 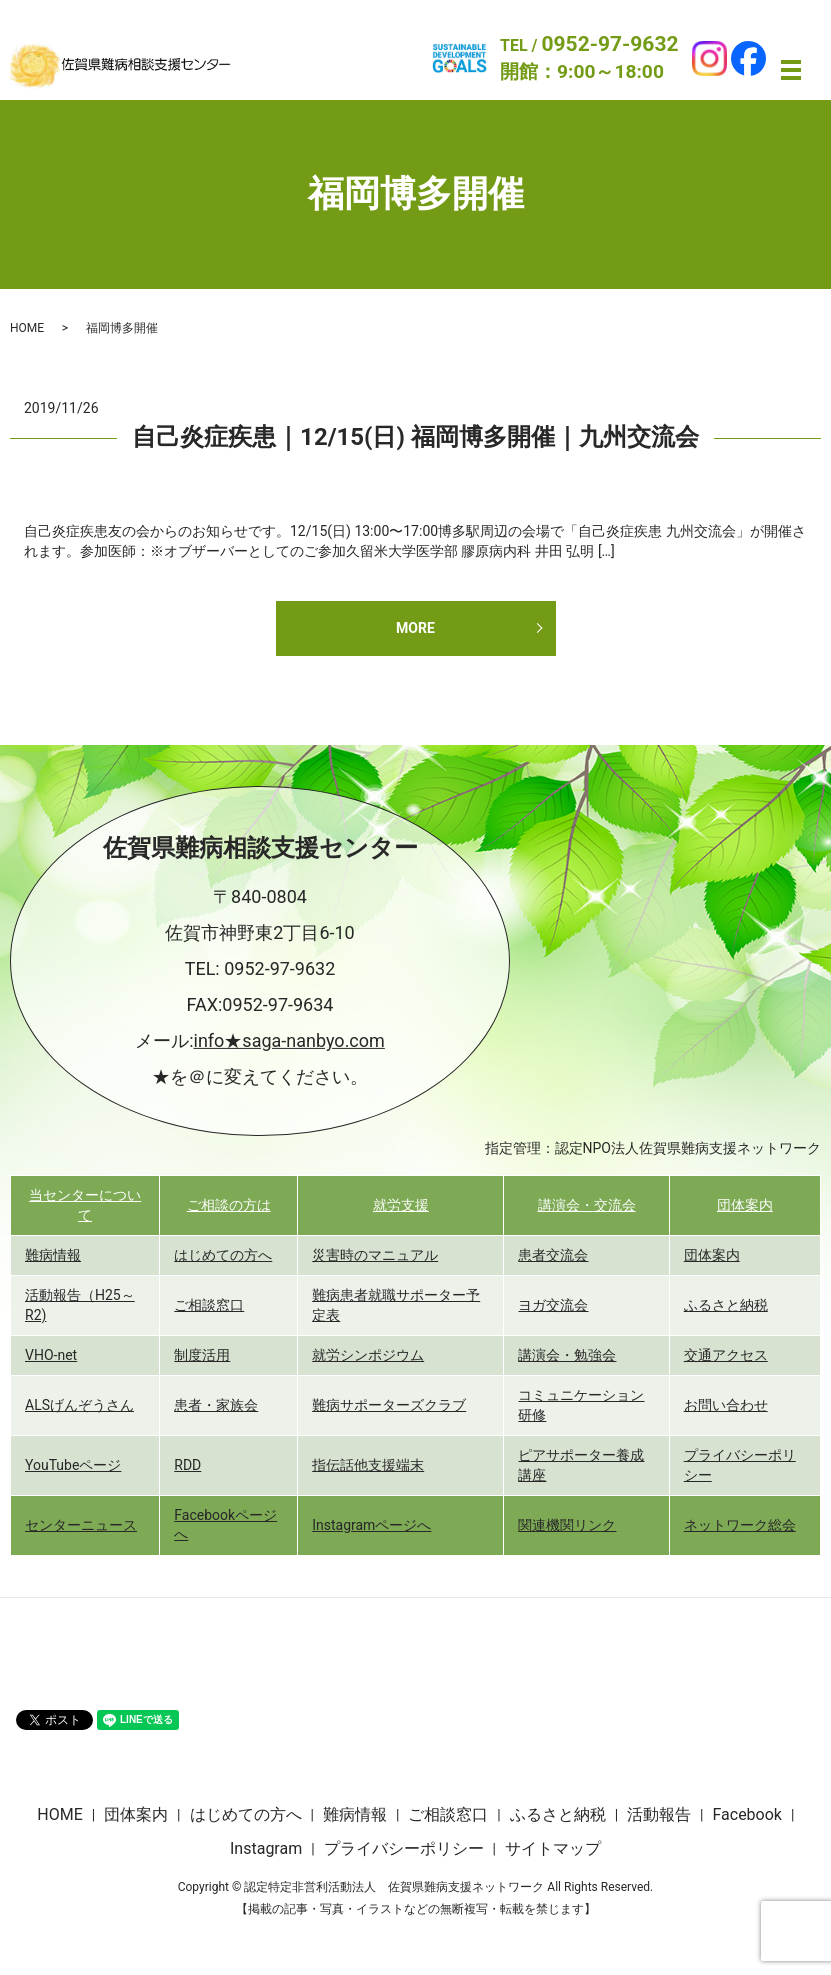 What do you see at coordinates (401, 1205) in the screenshot?
I see `就労支援` at bounding box center [401, 1205].